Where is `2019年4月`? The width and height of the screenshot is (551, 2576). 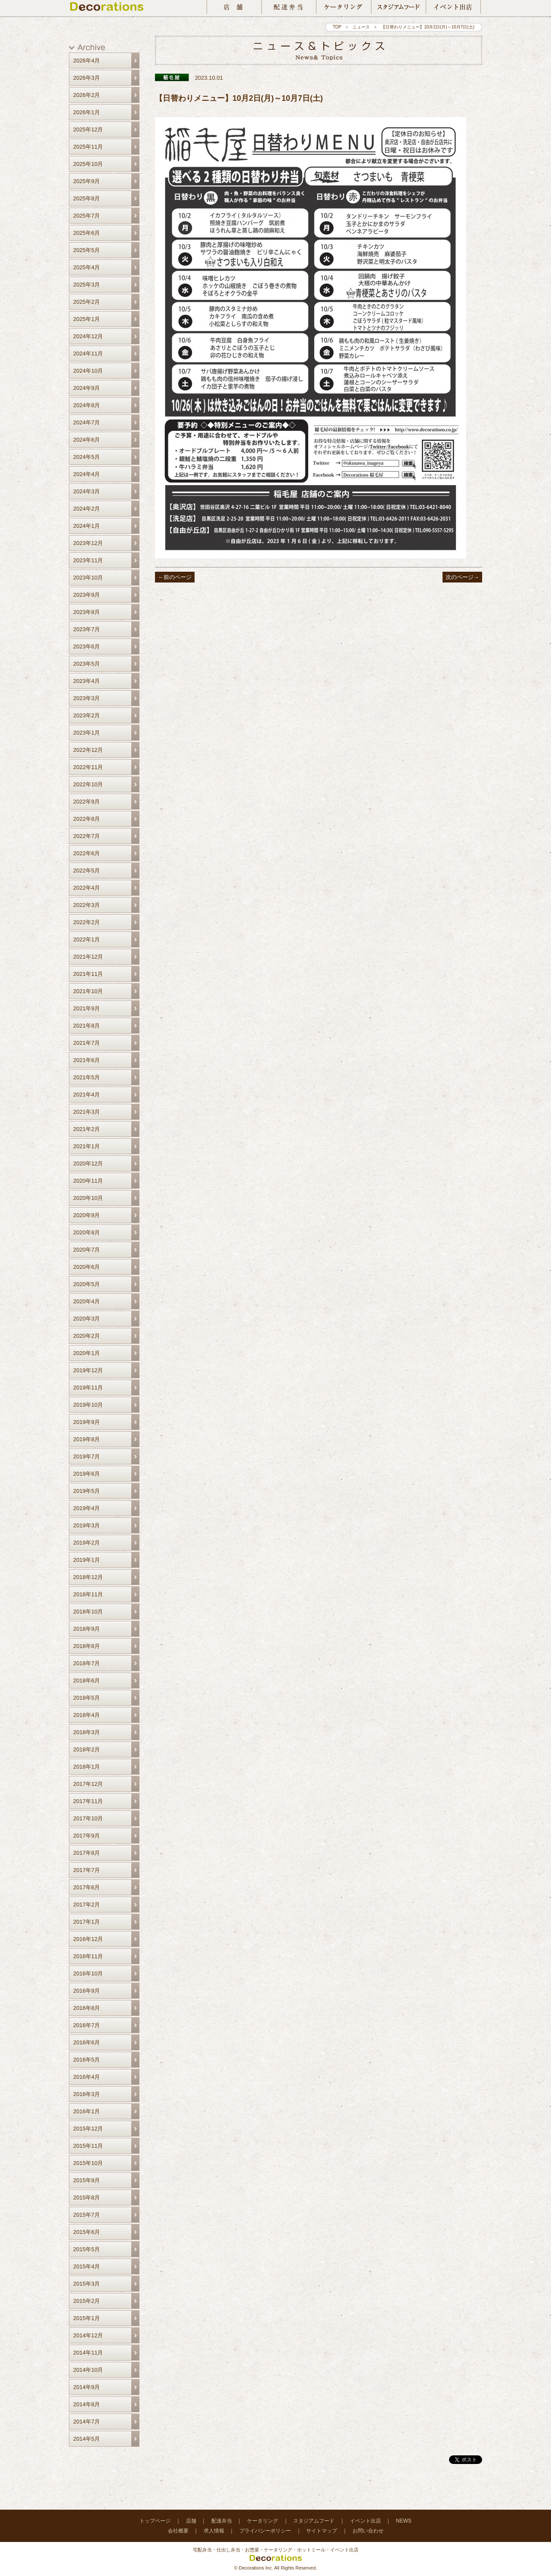
2019年4月 is located at coordinates (86, 1508).